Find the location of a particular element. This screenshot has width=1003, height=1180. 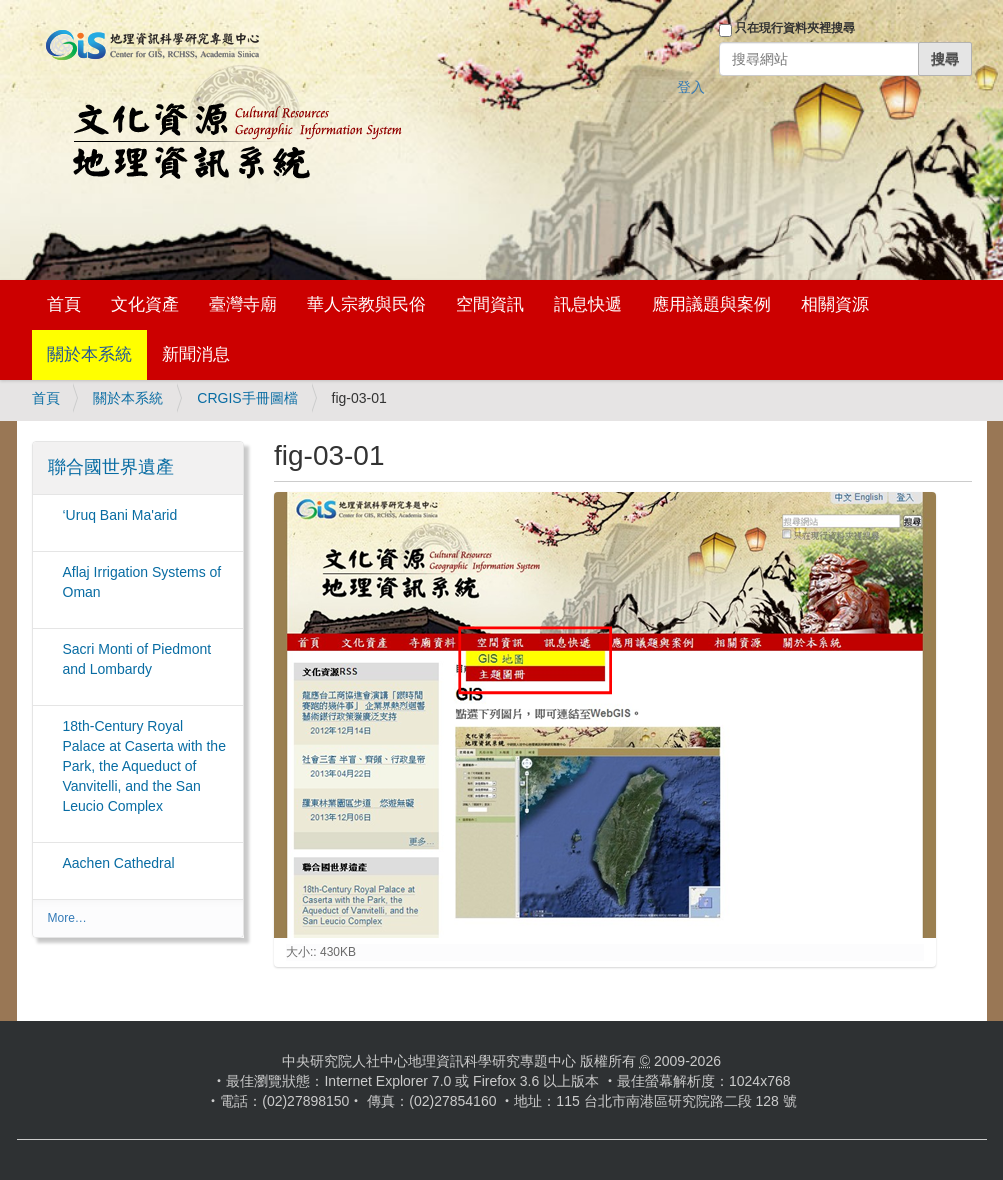

Aachen Cathedral is located at coordinates (119, 863).